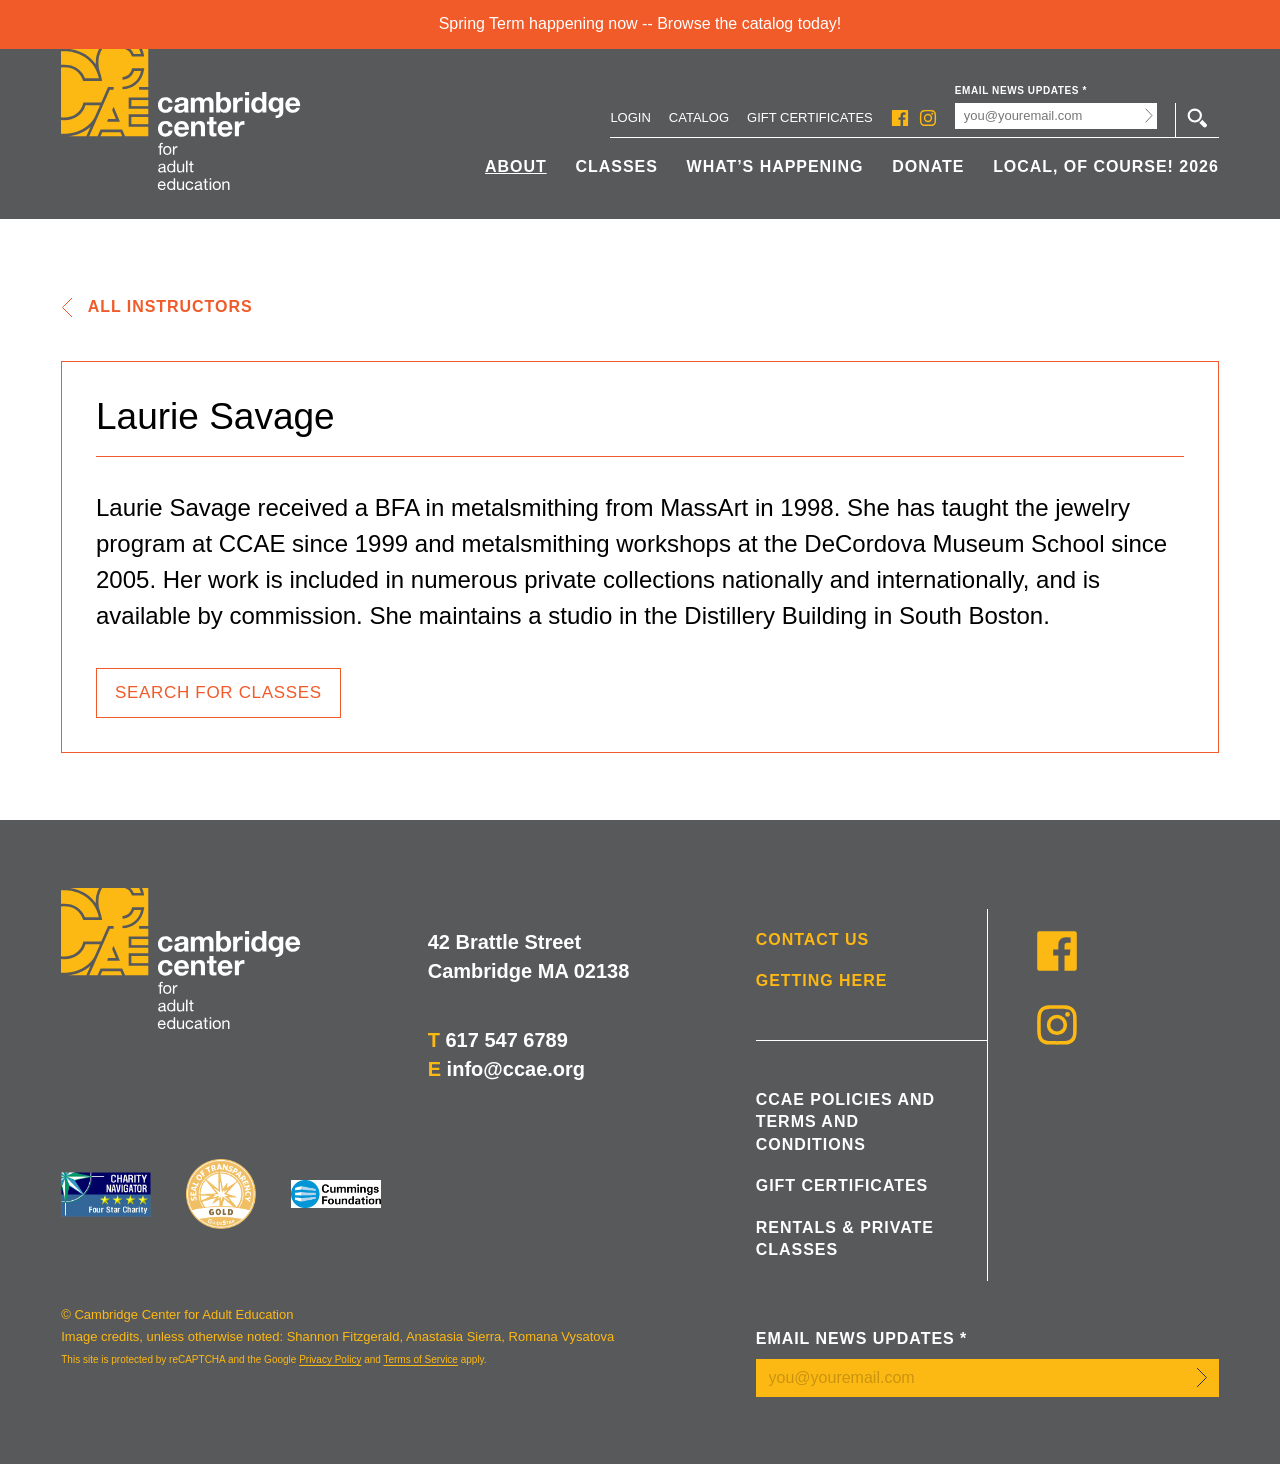  I want to click on Rentals & Private Classes, so click(845, 1238).